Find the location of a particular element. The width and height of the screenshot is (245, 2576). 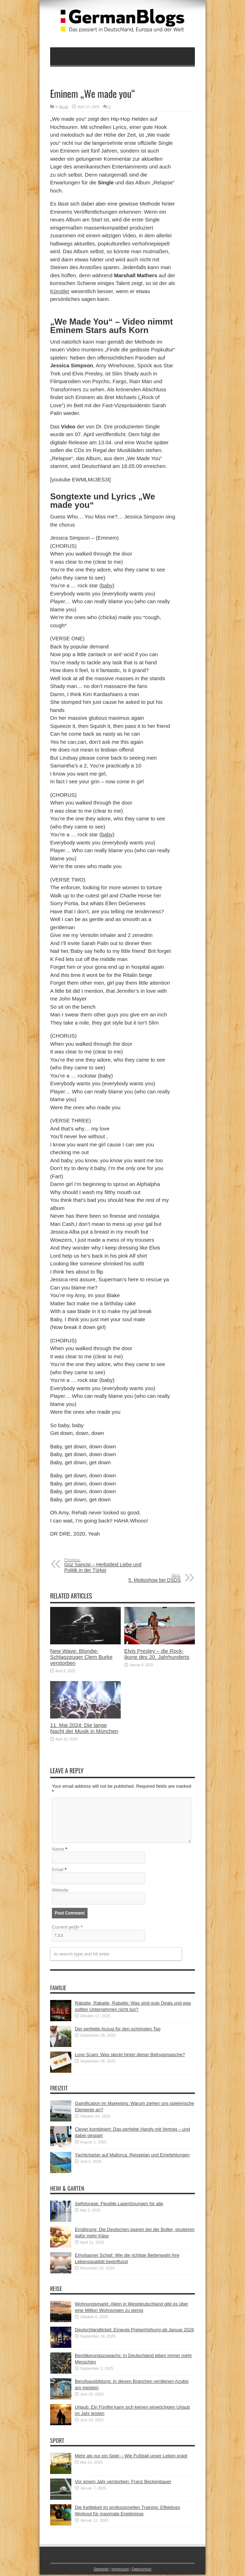

Künstler is located at coordinates (60, 291).